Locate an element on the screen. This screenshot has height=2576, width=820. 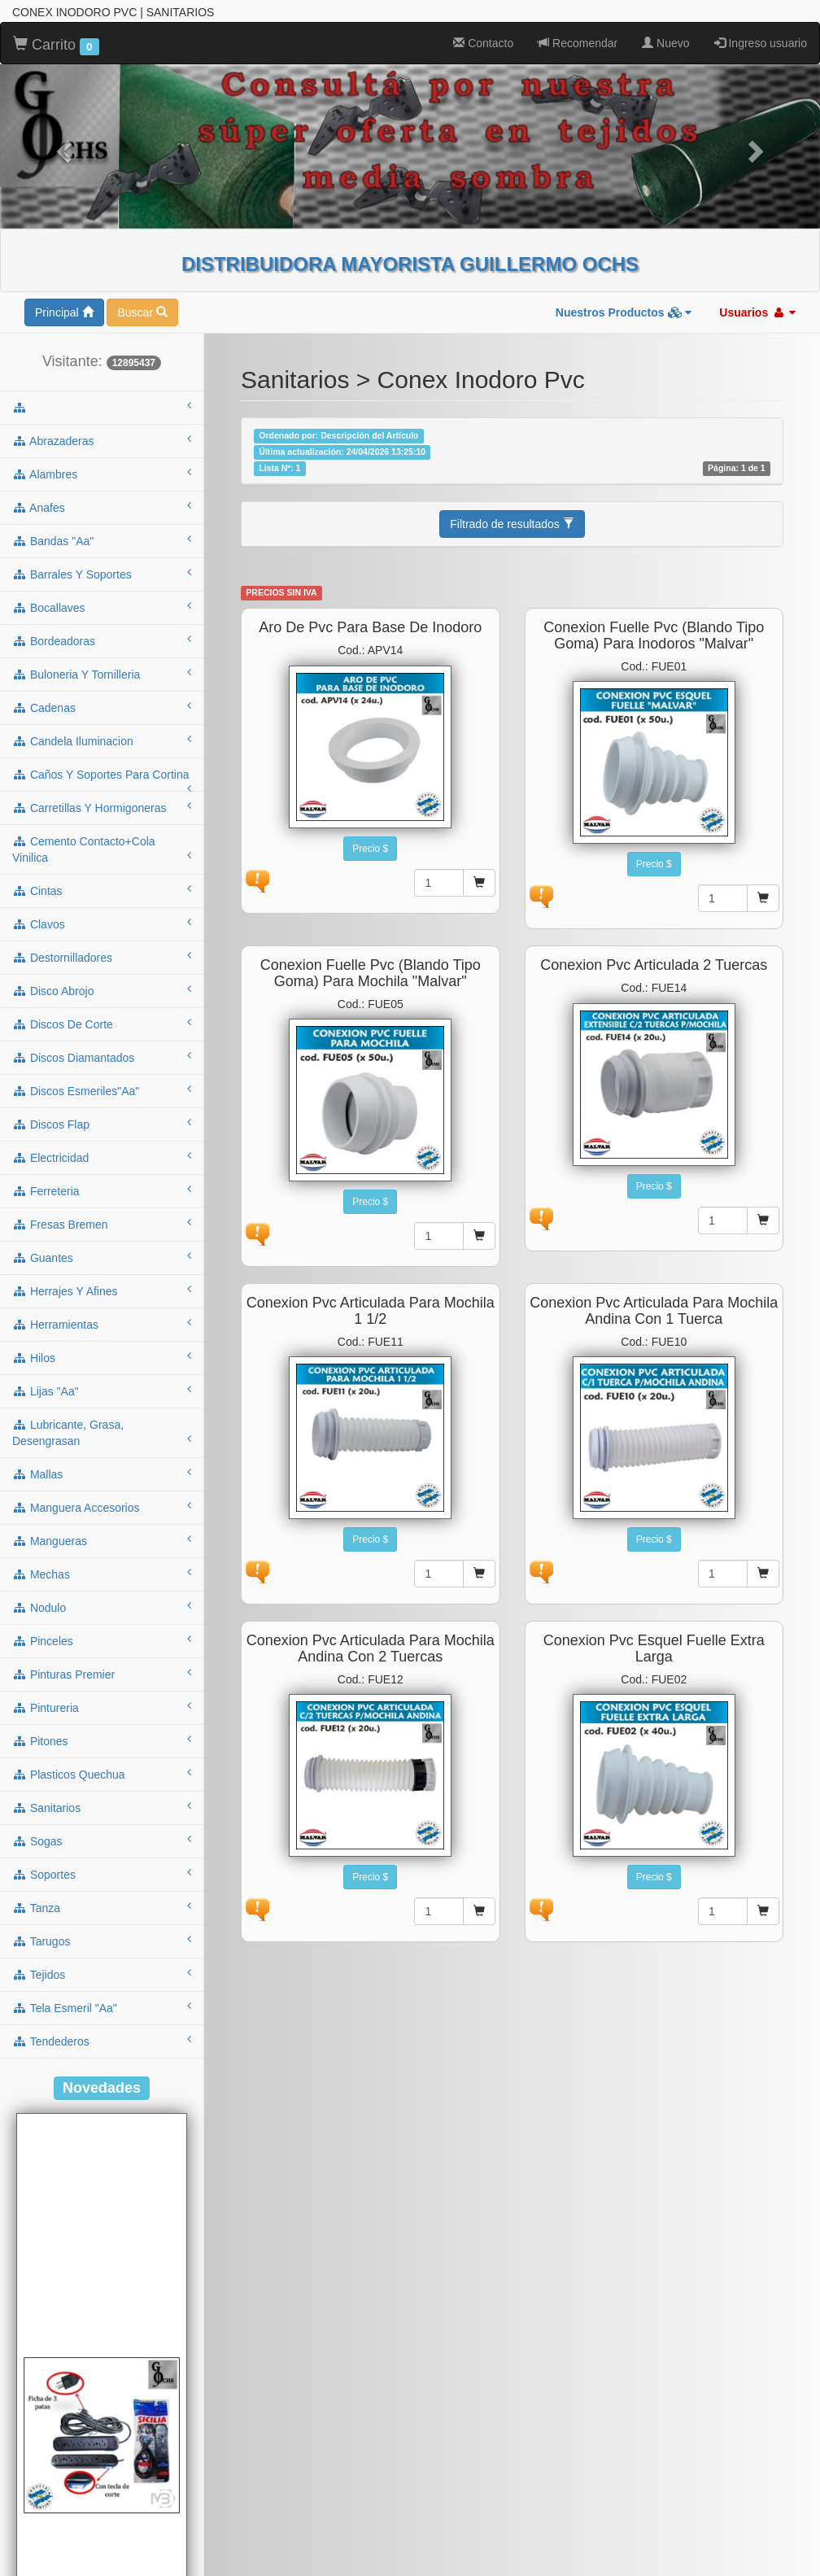
lubricante, grasa, desengrasan is located at coordinates (101, 1432).